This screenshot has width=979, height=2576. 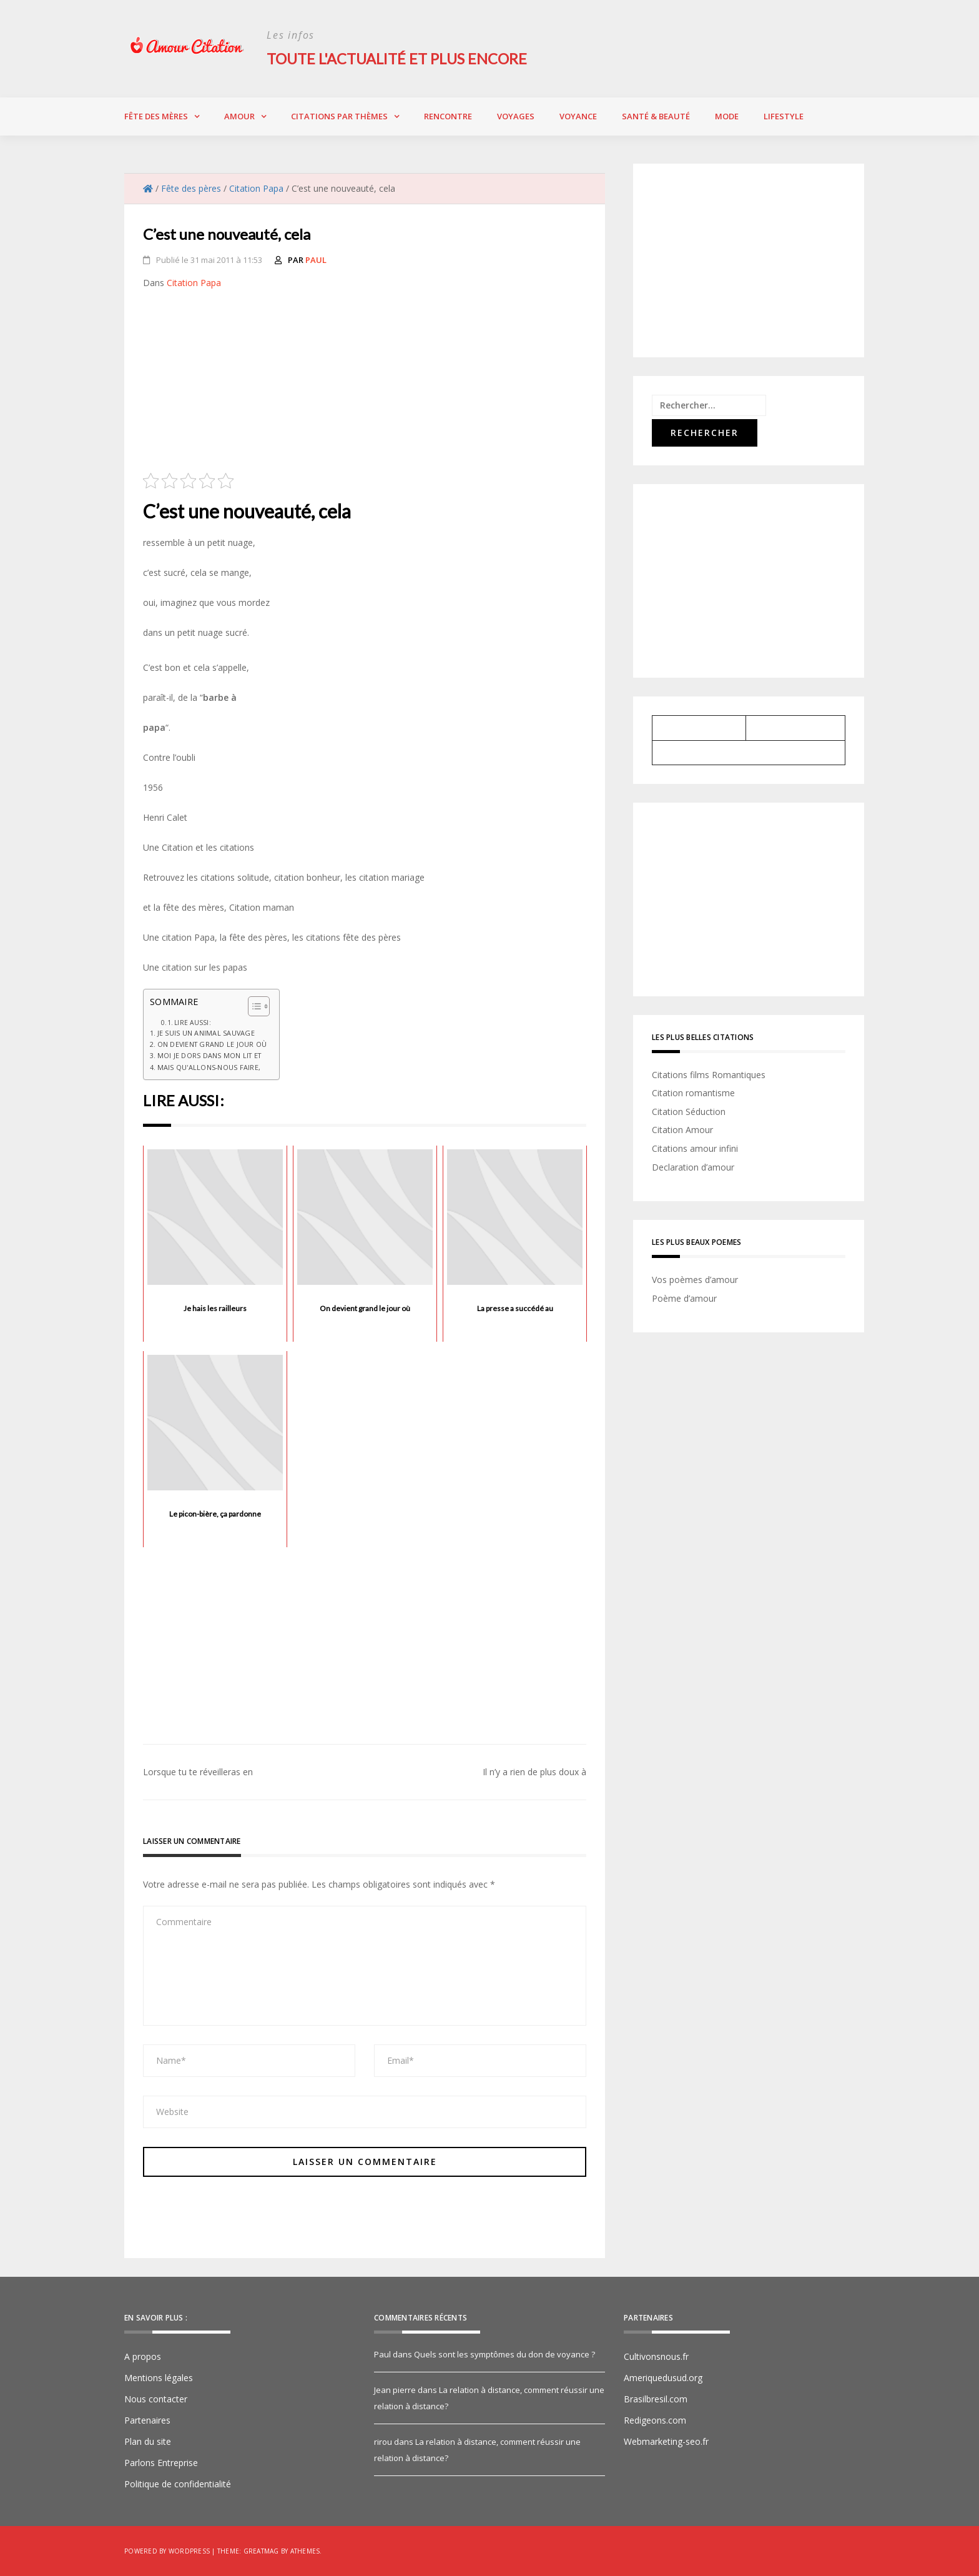 I want to click on Citation Séduction, so click(x=689, y=1111).